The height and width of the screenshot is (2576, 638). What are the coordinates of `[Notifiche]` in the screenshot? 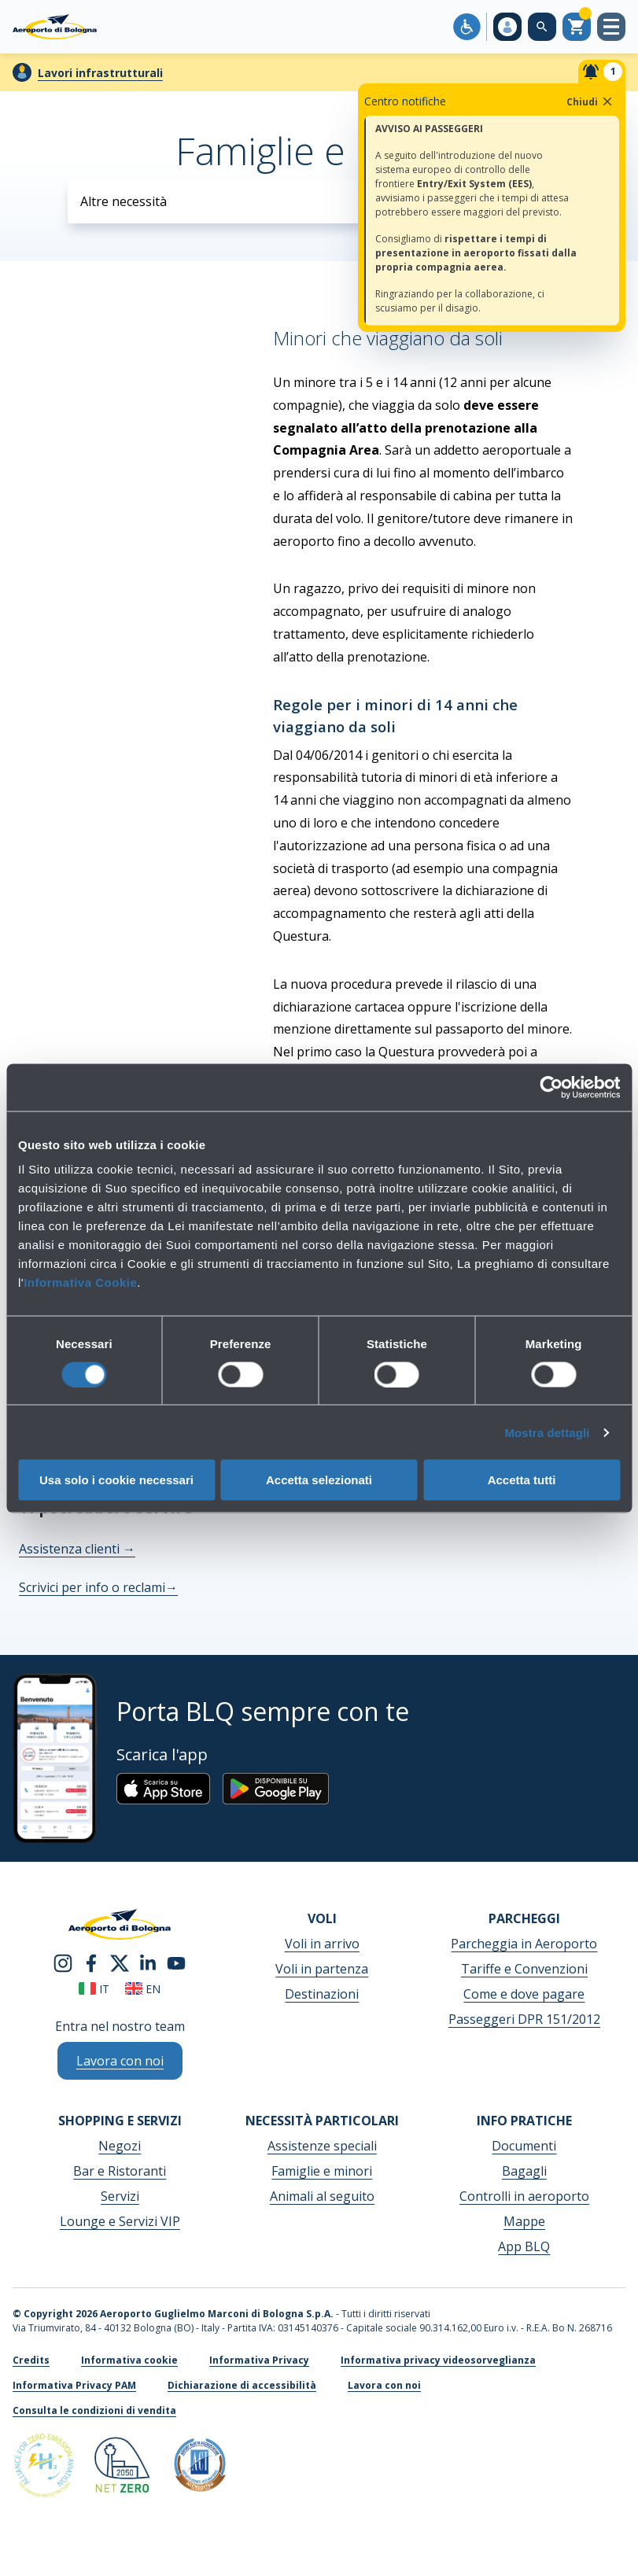 It's located at (601, 71).